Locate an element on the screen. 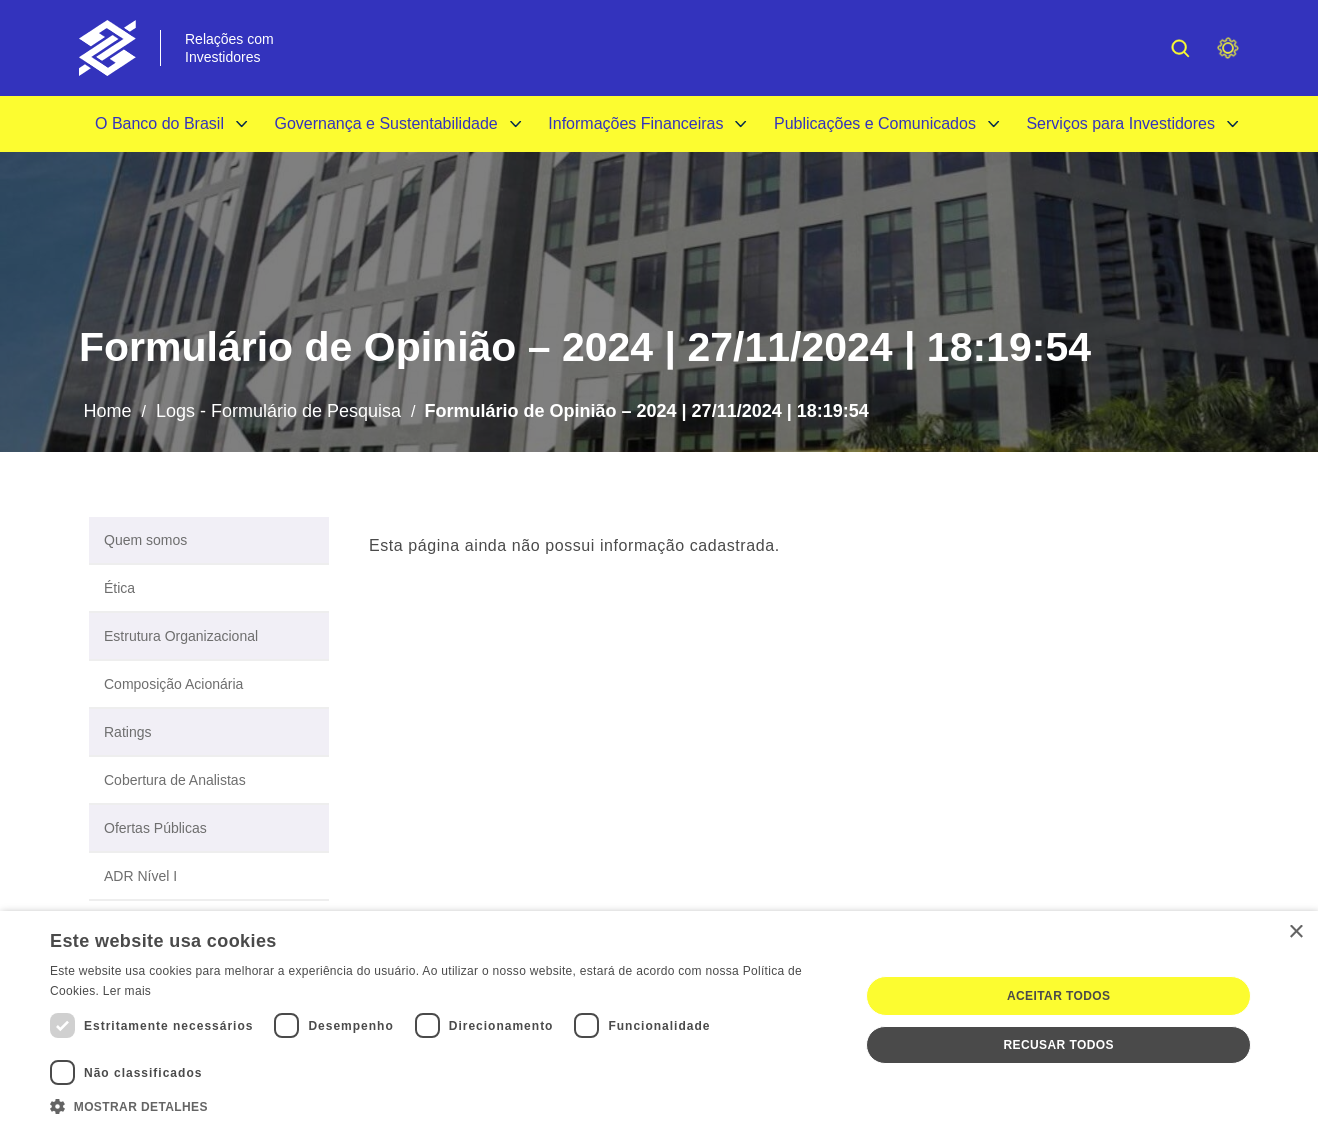  Serviços para Investidores is located at coordinates (1120, 123).